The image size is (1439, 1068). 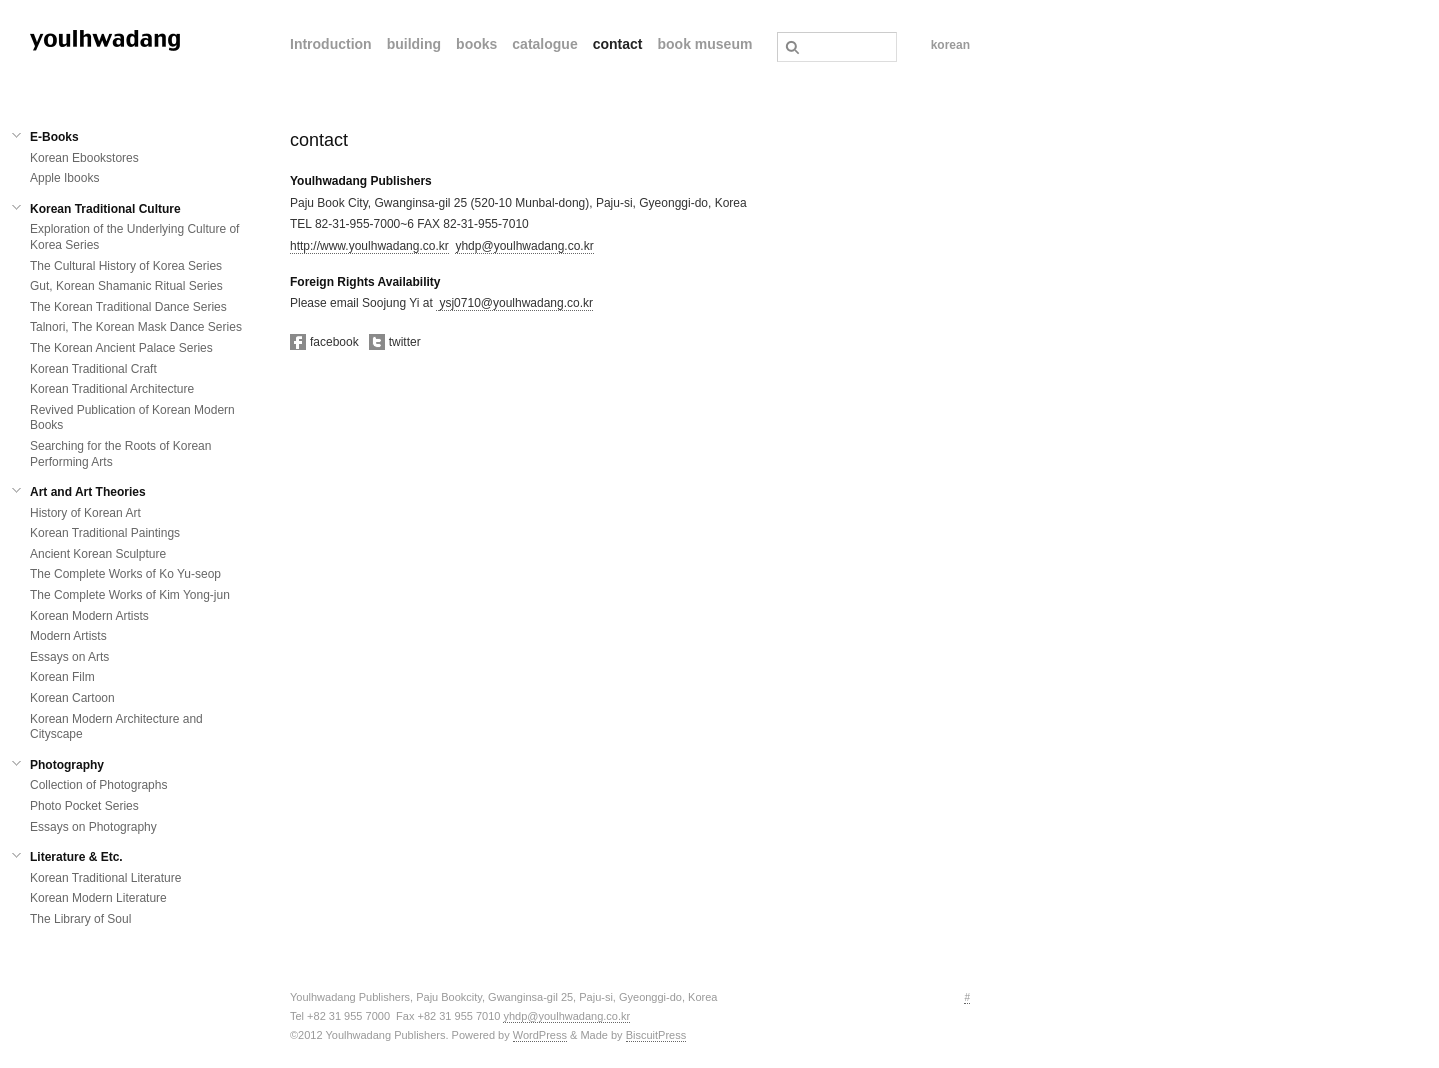 I want to click on History of Korean Art, so click(x=85, y=513).